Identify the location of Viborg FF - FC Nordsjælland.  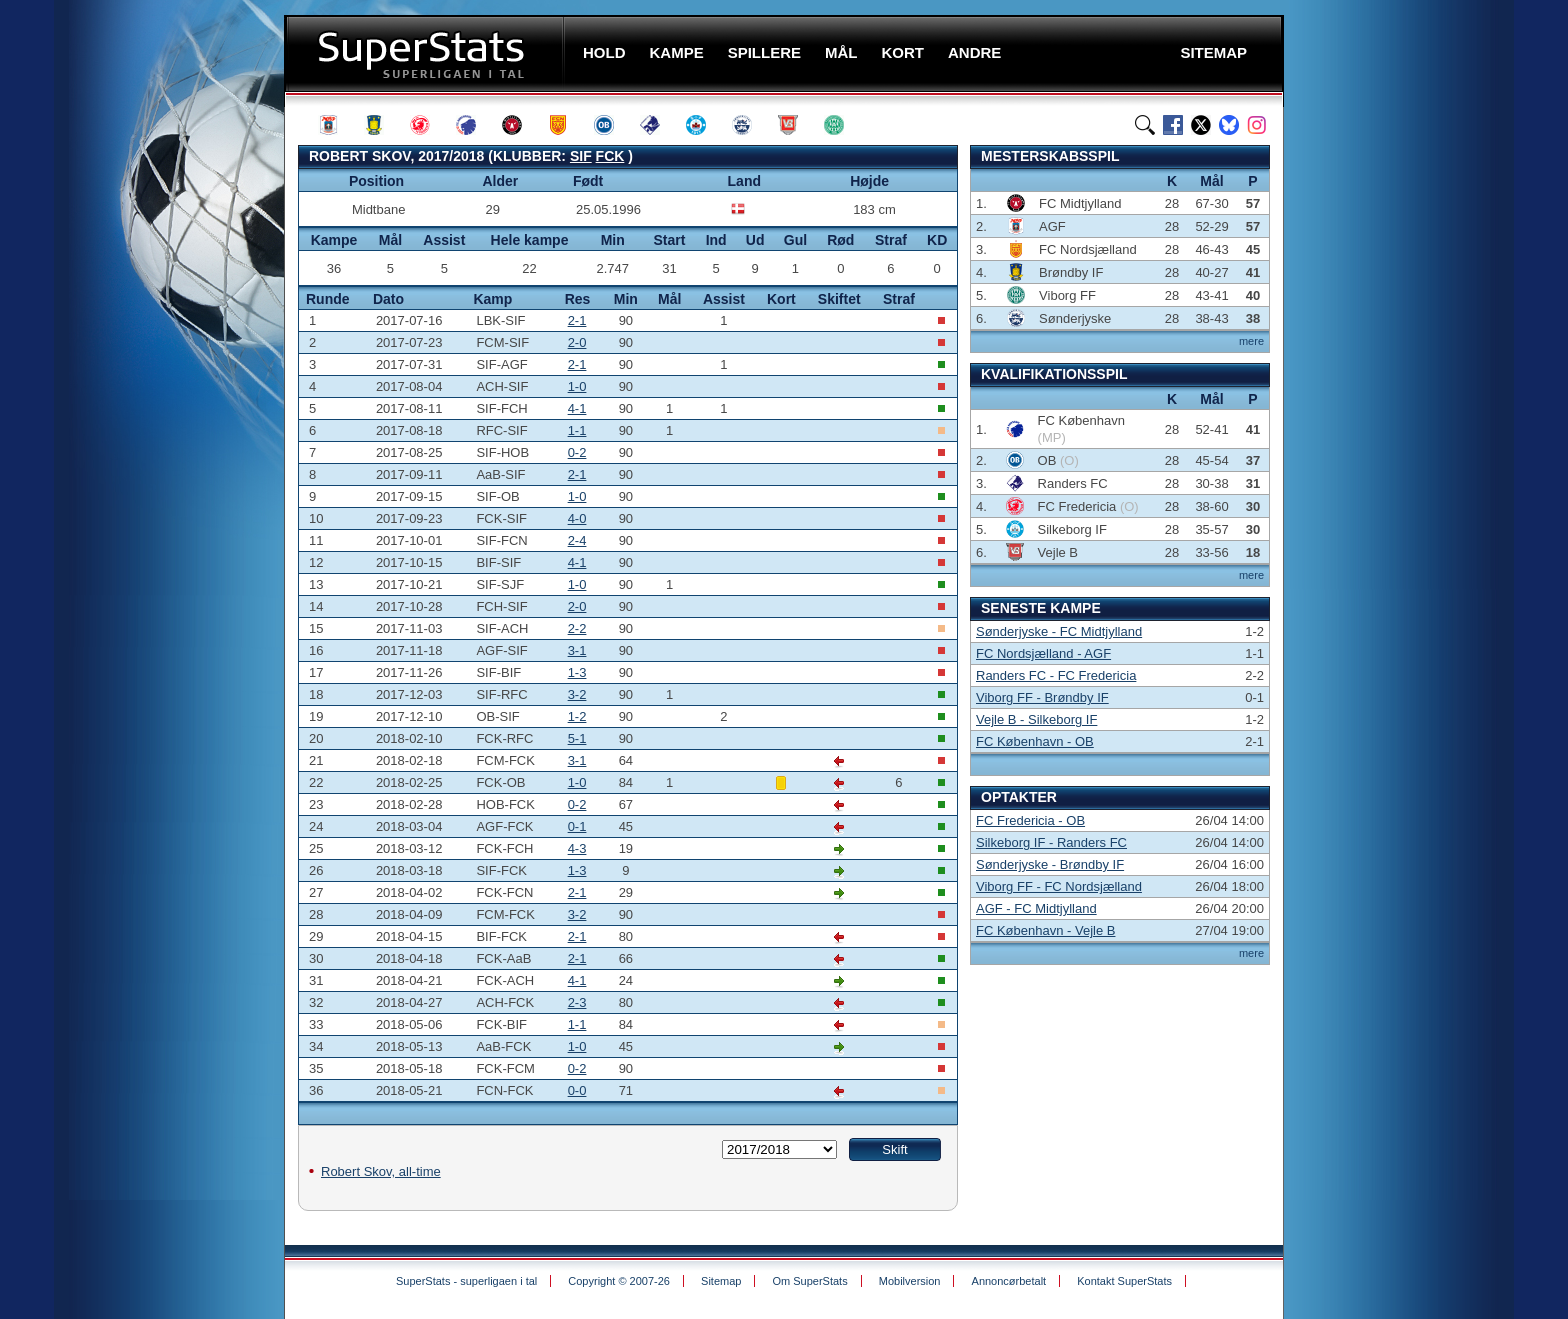
(1059, 886).